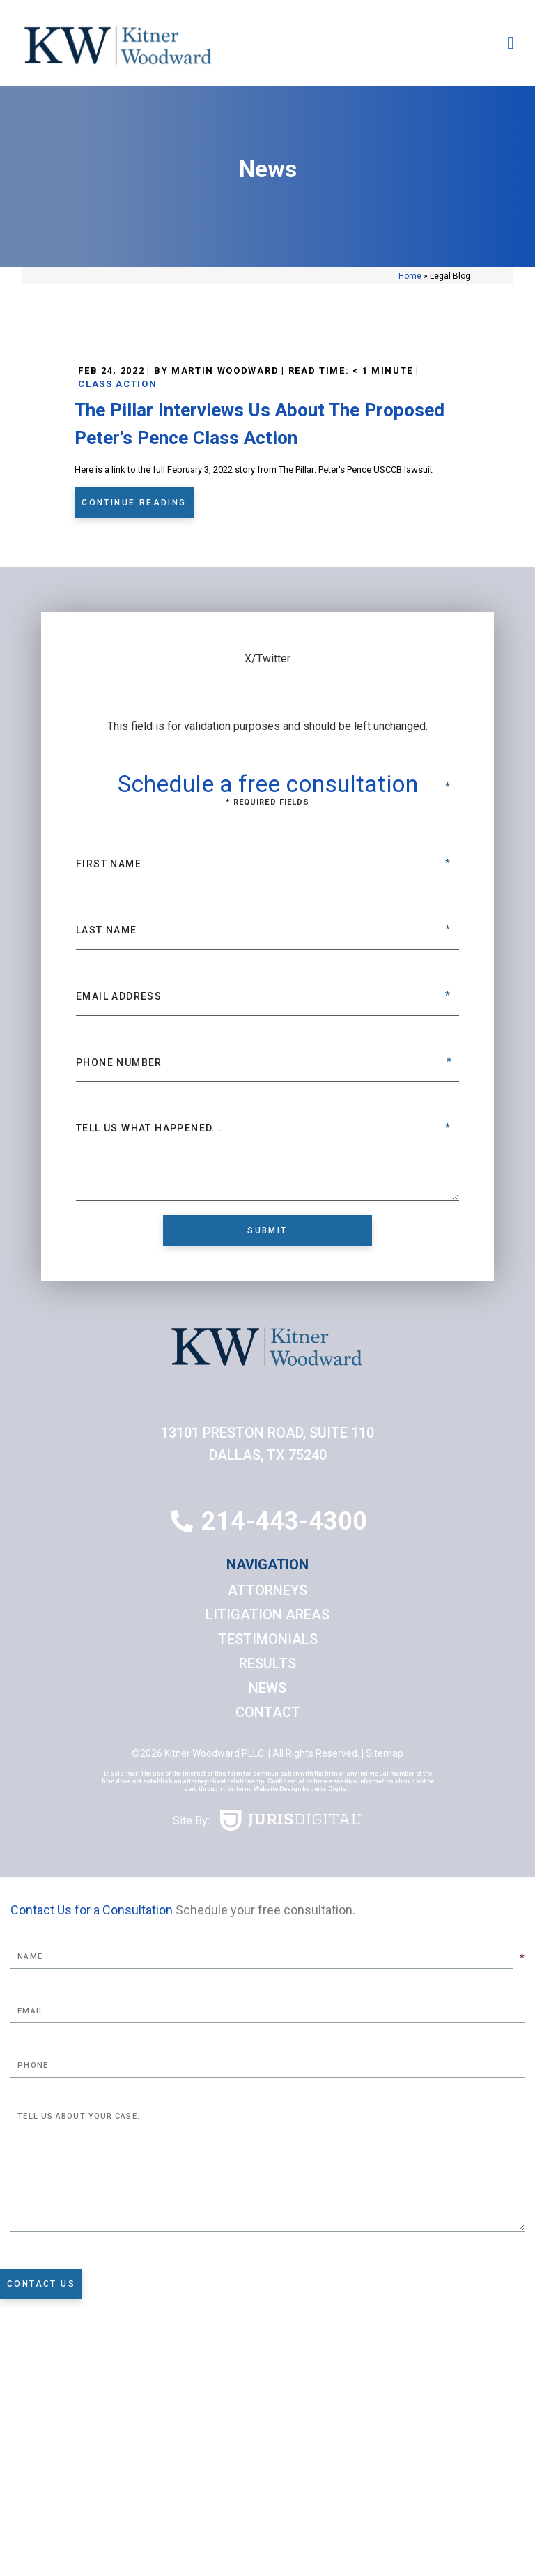 This screenshot has width=535, height=2576. I want to click on X/Twitter, so click(267, 658).